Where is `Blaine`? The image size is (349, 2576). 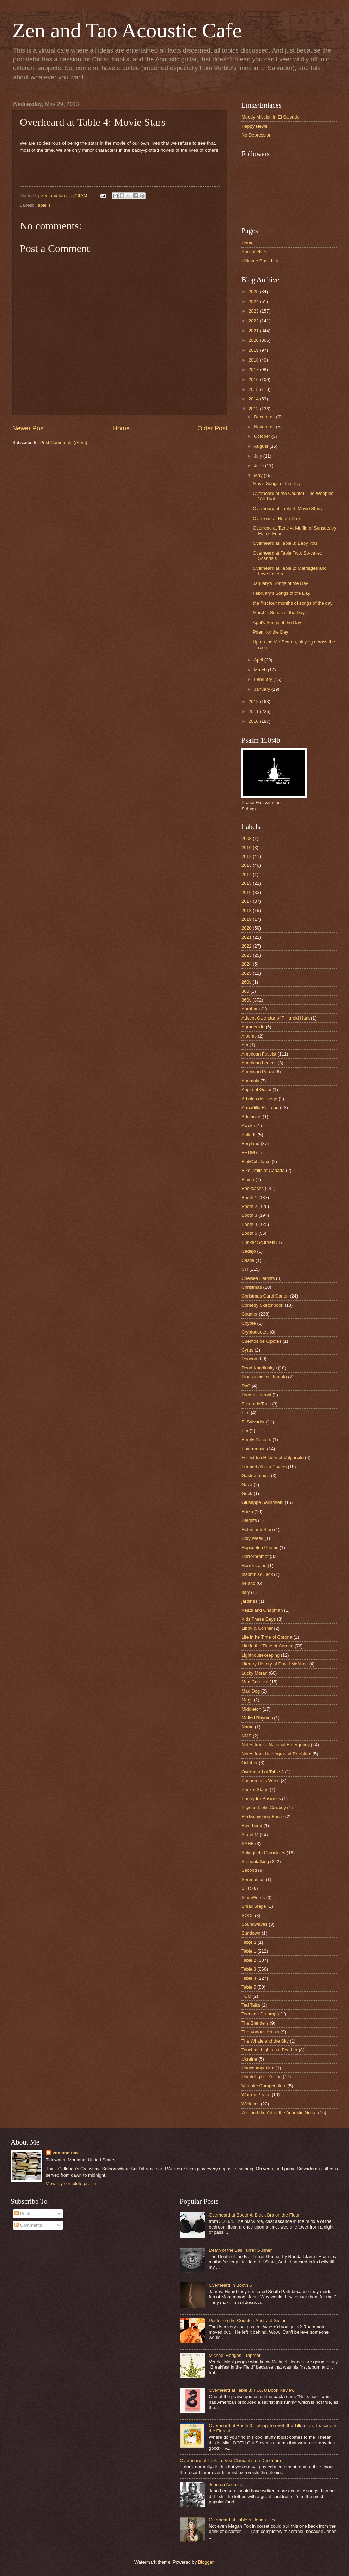
Blaine is located at coordinates (247, 1179).